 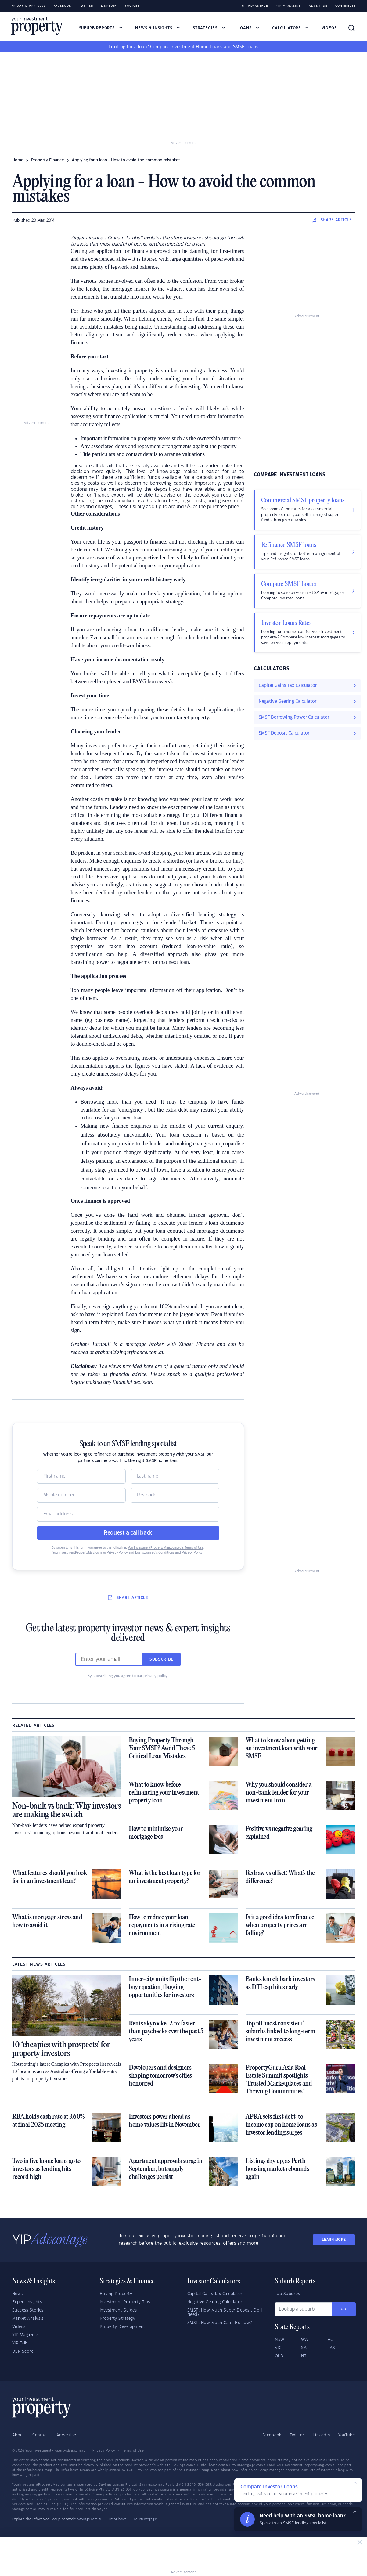 I want to click on Strategies [button], so click(x=209, y=28).